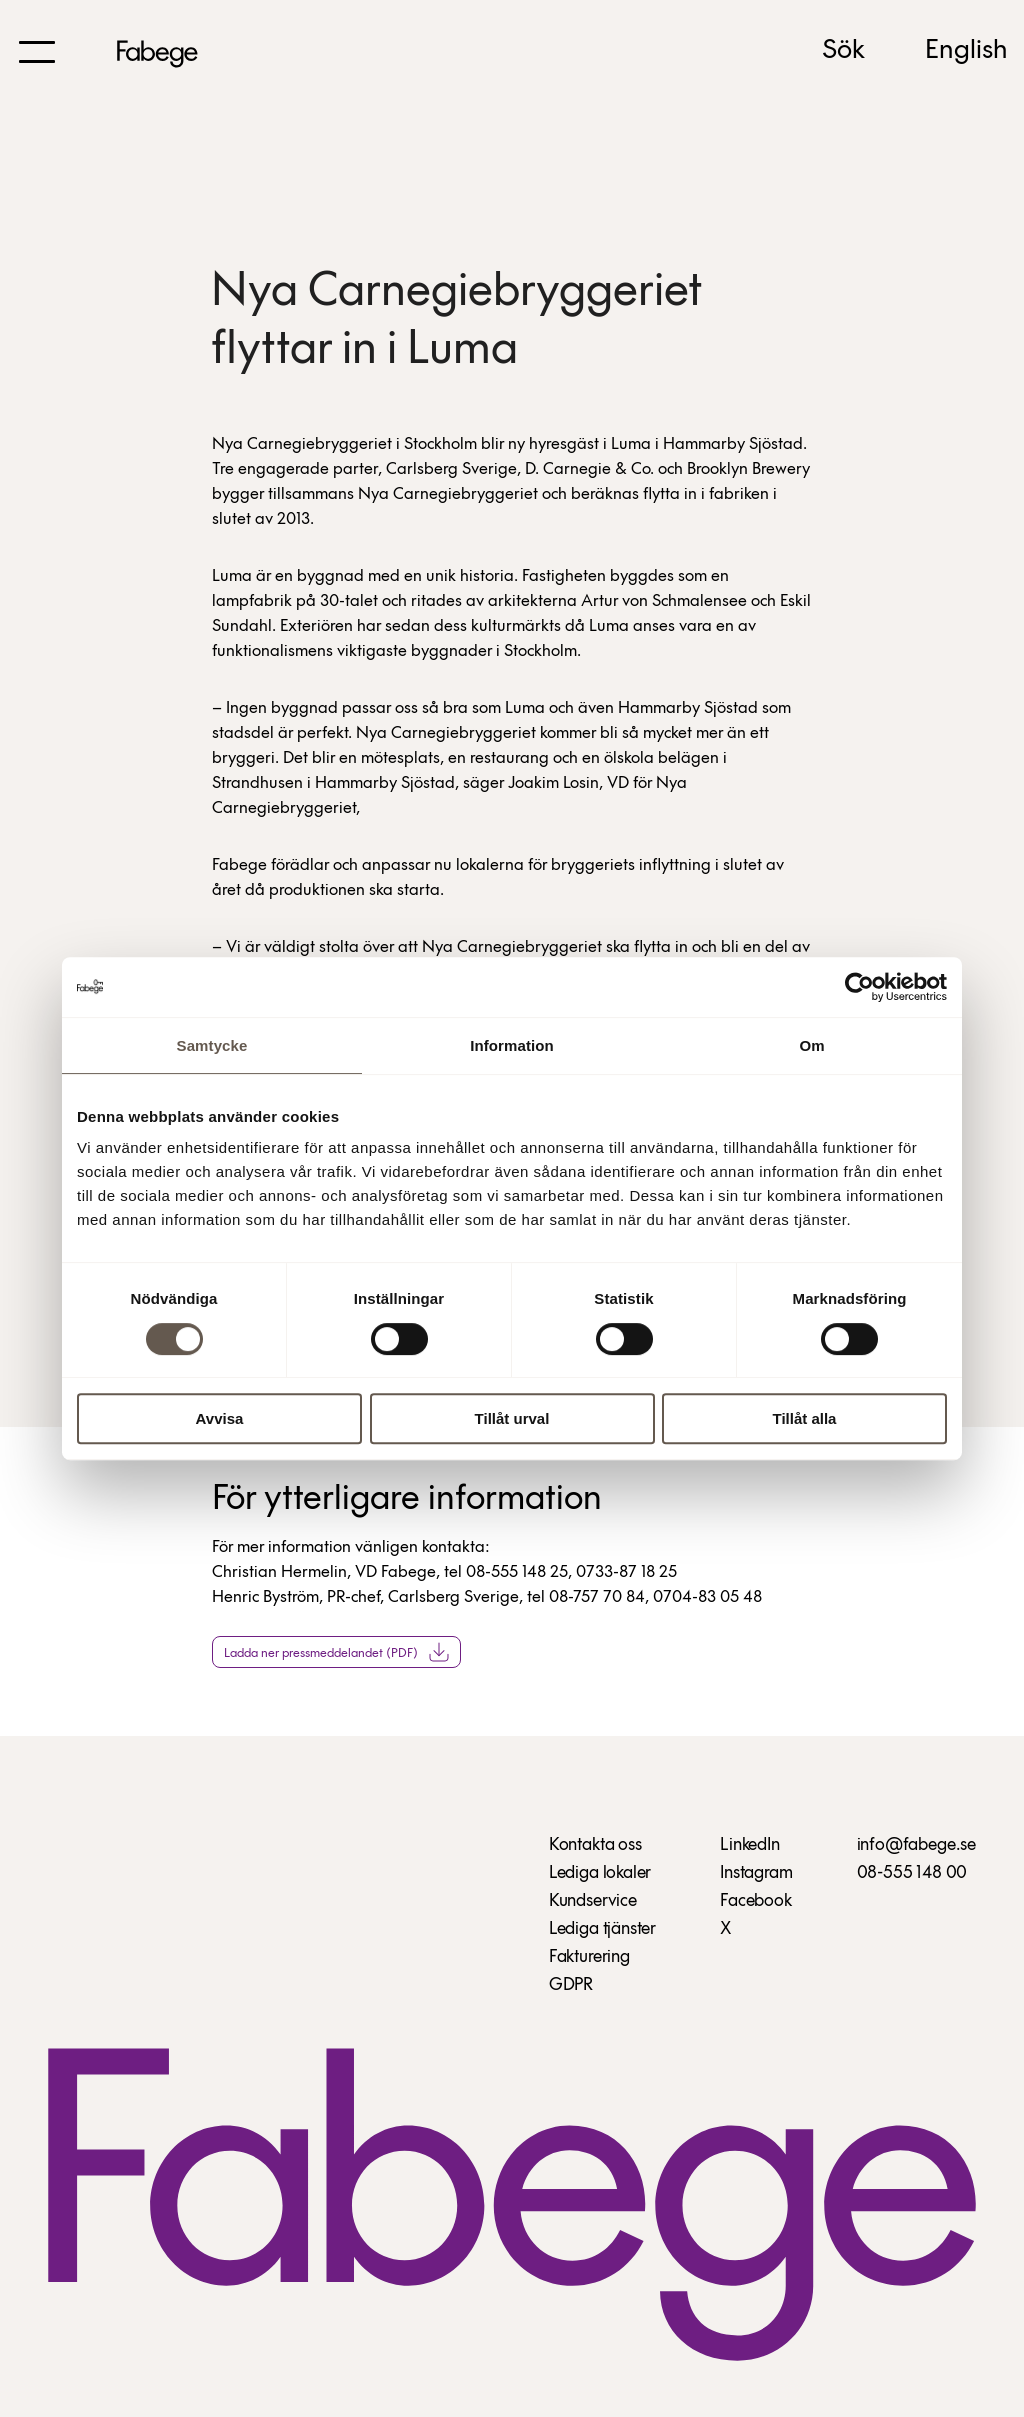  What do you see at coordinates (571, 1985) in the screenshot?
I see `GDPR` at bounding box center [571, 1985].